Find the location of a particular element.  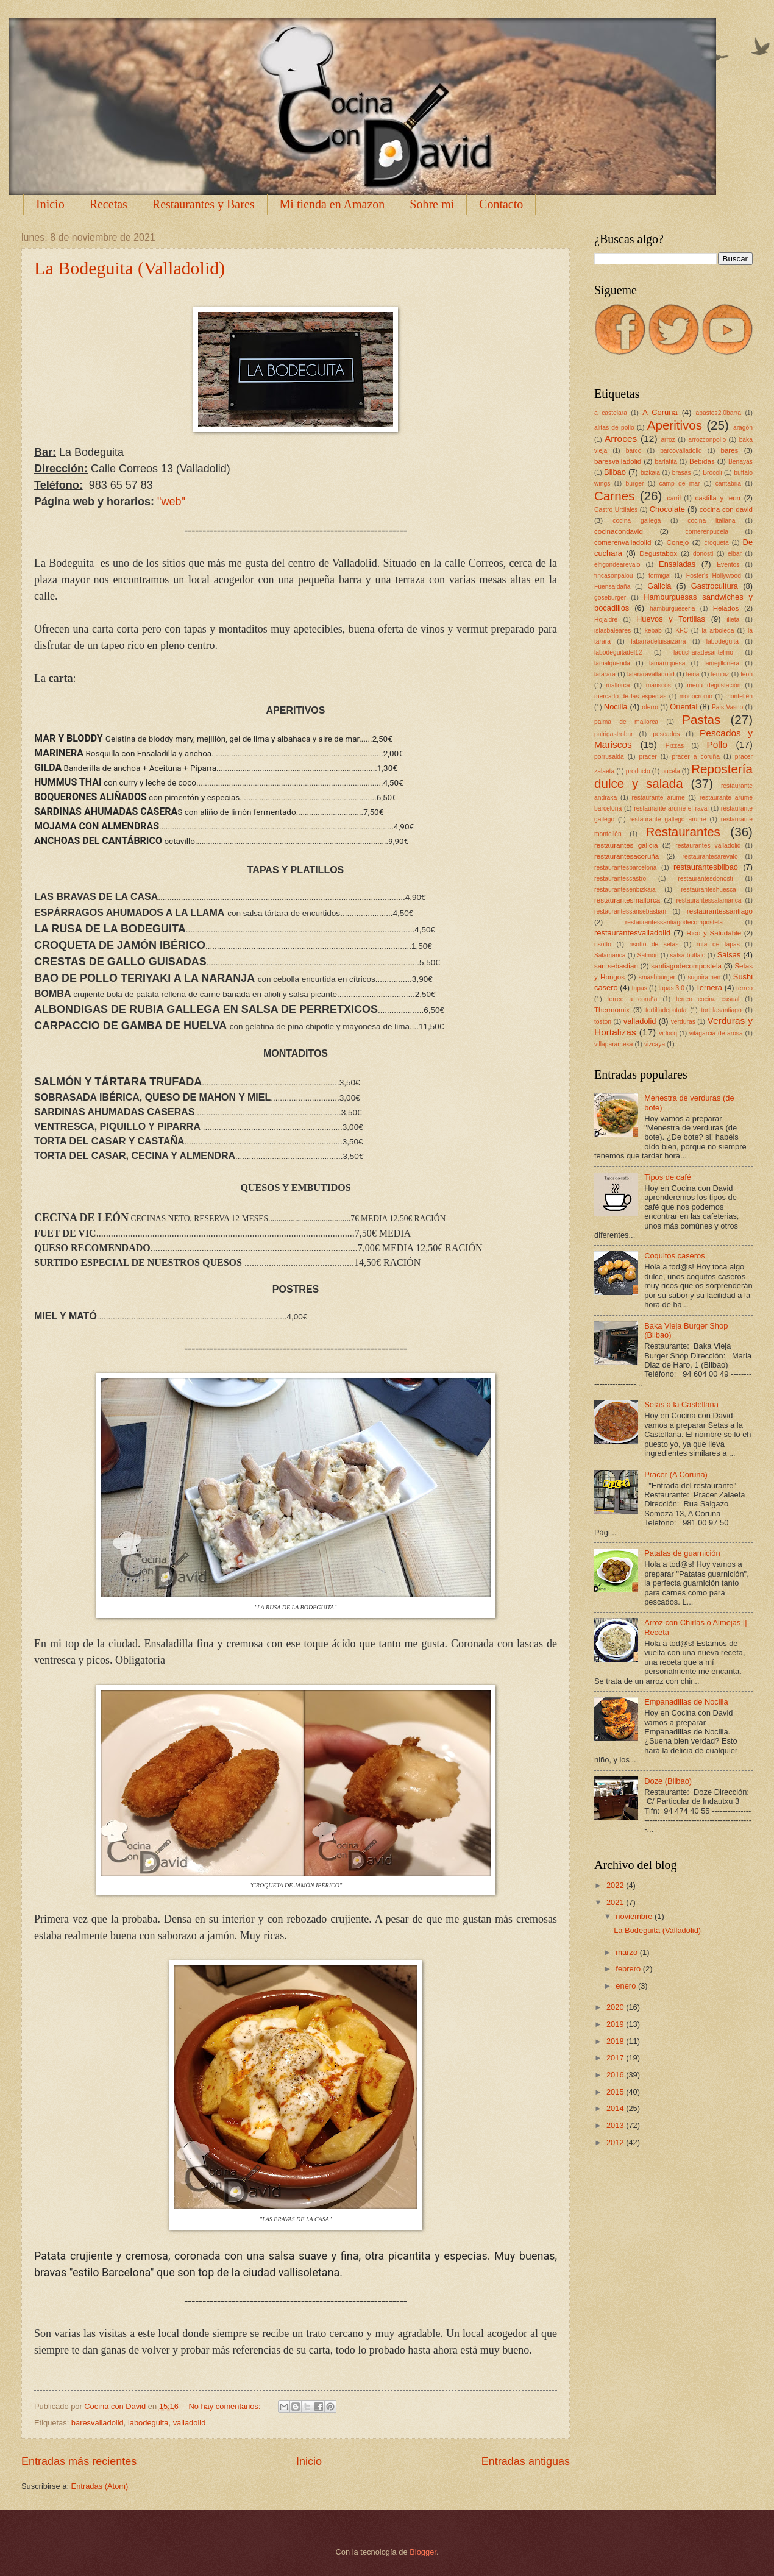

restaurantesenbizkaia is located at coordinates (625, 889).